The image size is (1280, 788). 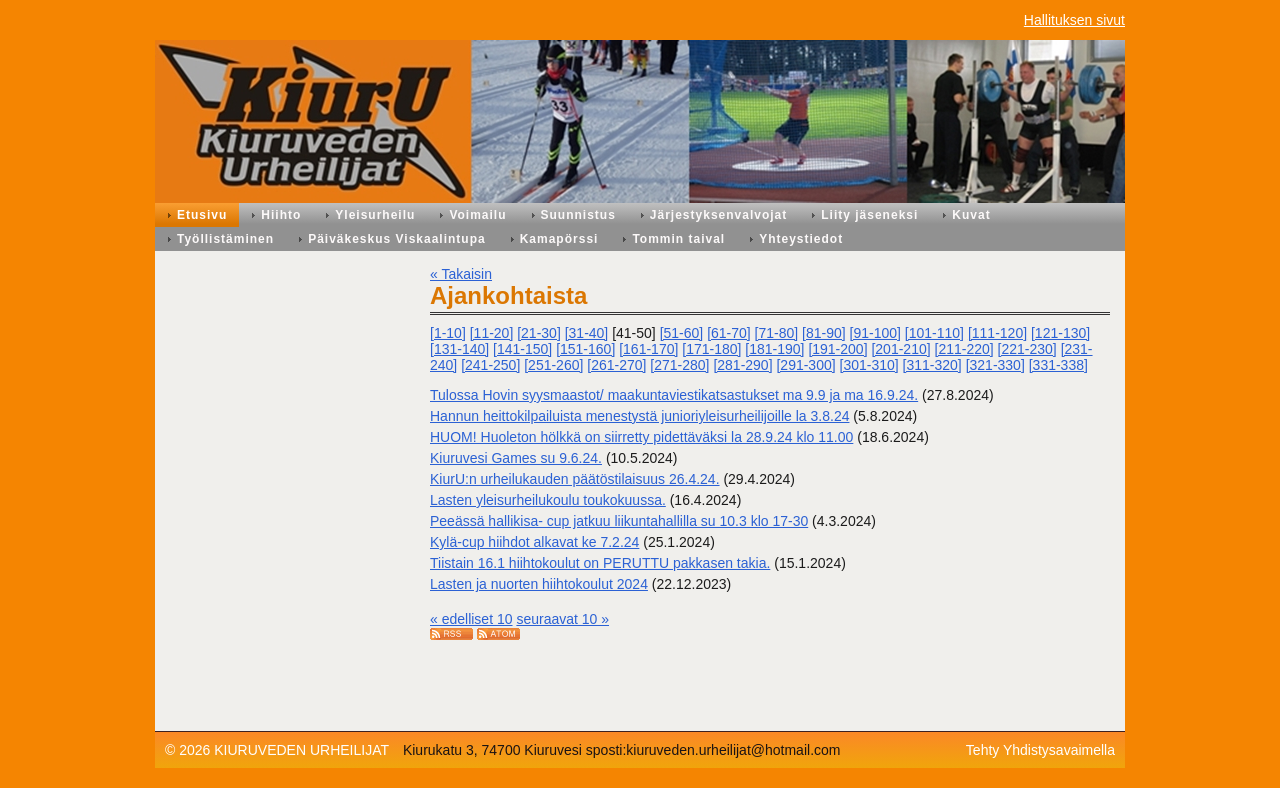 What do you see at coordinates (516, 458) in the screenshot?
I see `Kiuruvesi Games su 9.6.24.` at bounding box center [516, 458].